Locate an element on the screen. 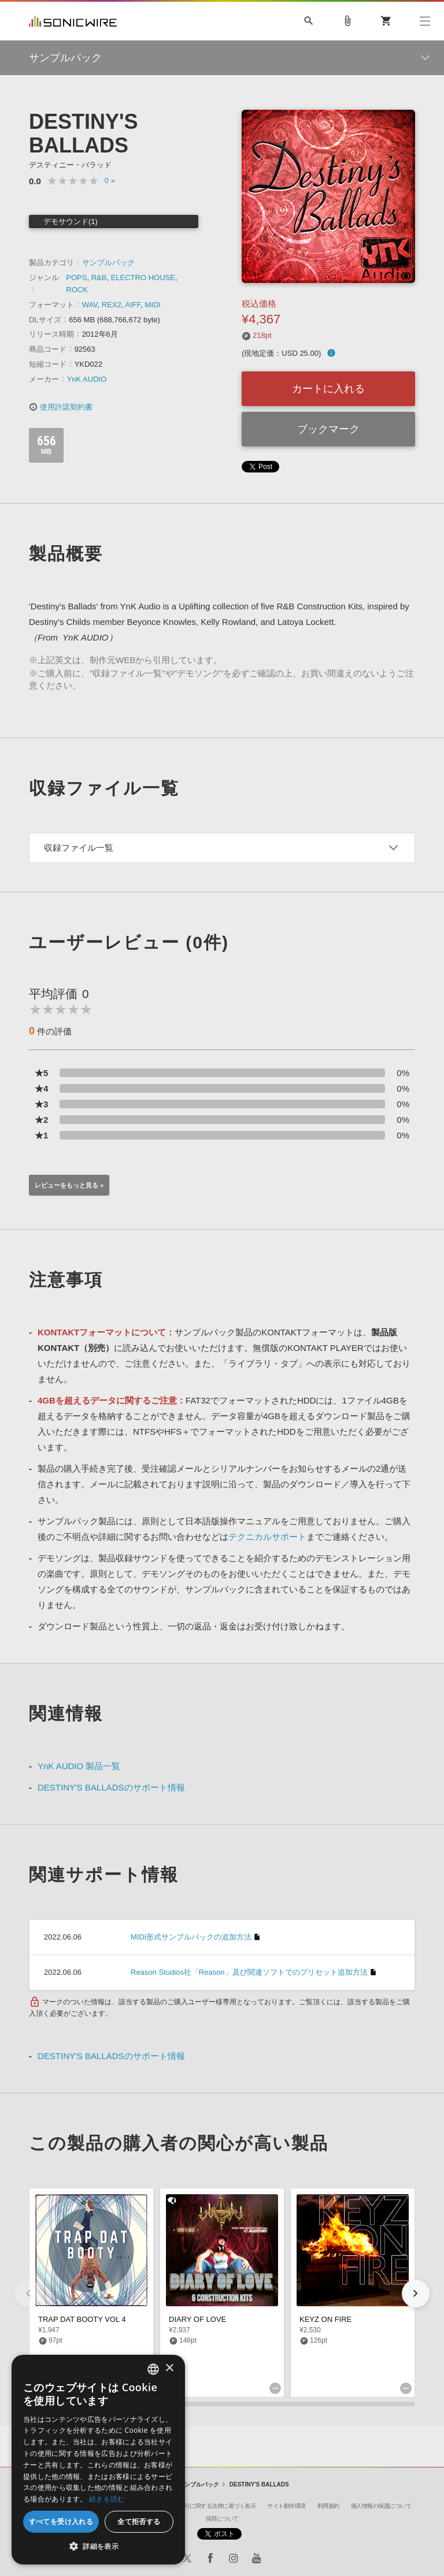  サンプルパック is located at coordinates (108, 262).